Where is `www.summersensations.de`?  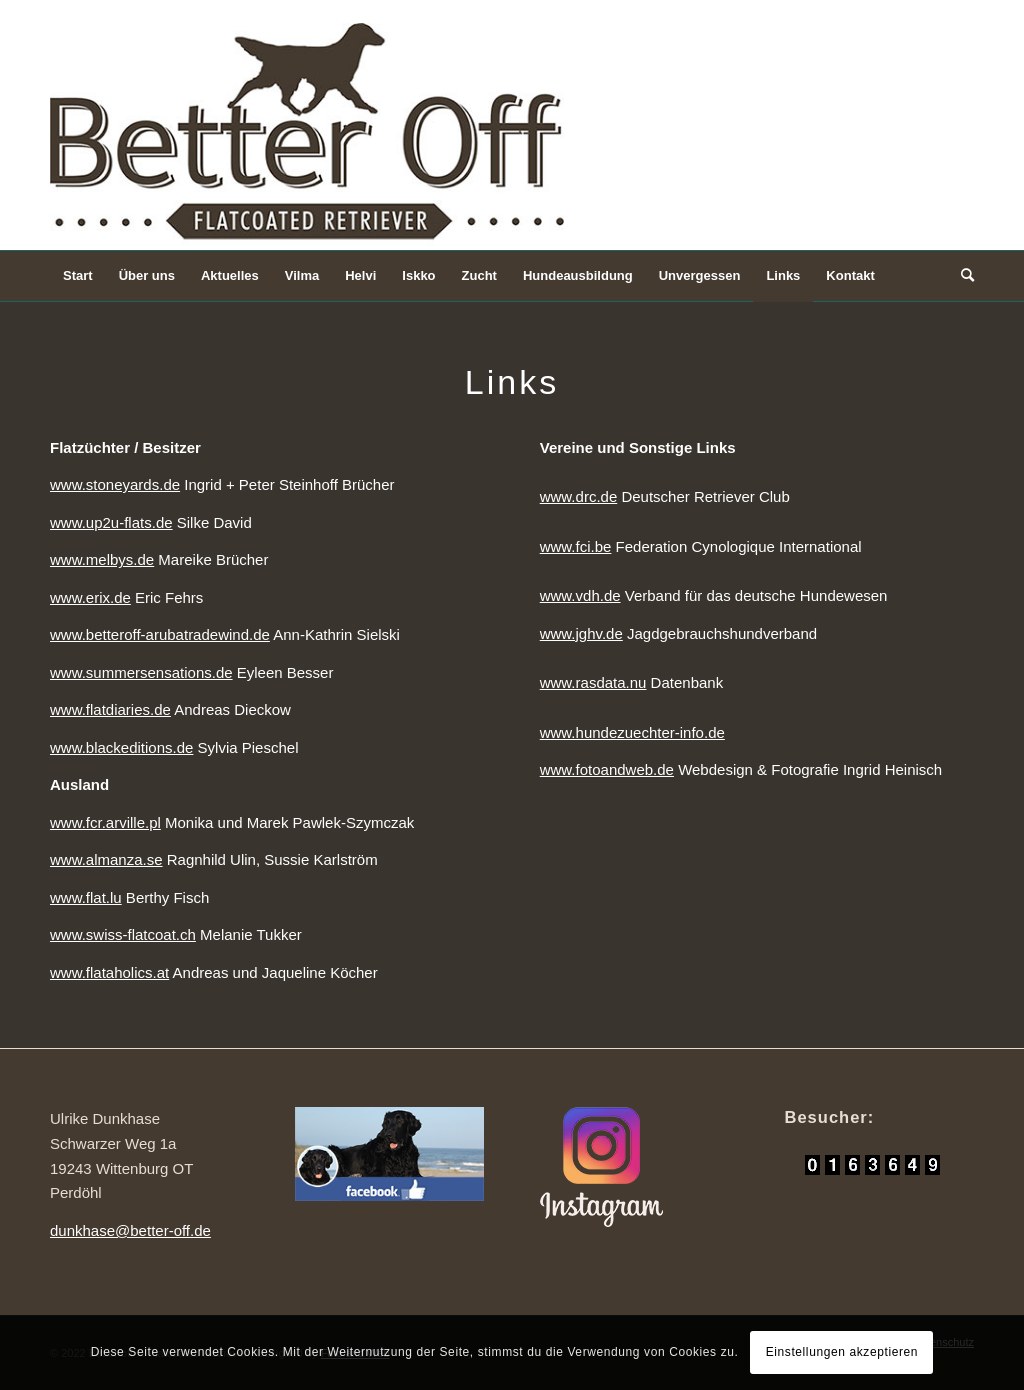
www.summersensations.de is located at coordinates (141, 672).